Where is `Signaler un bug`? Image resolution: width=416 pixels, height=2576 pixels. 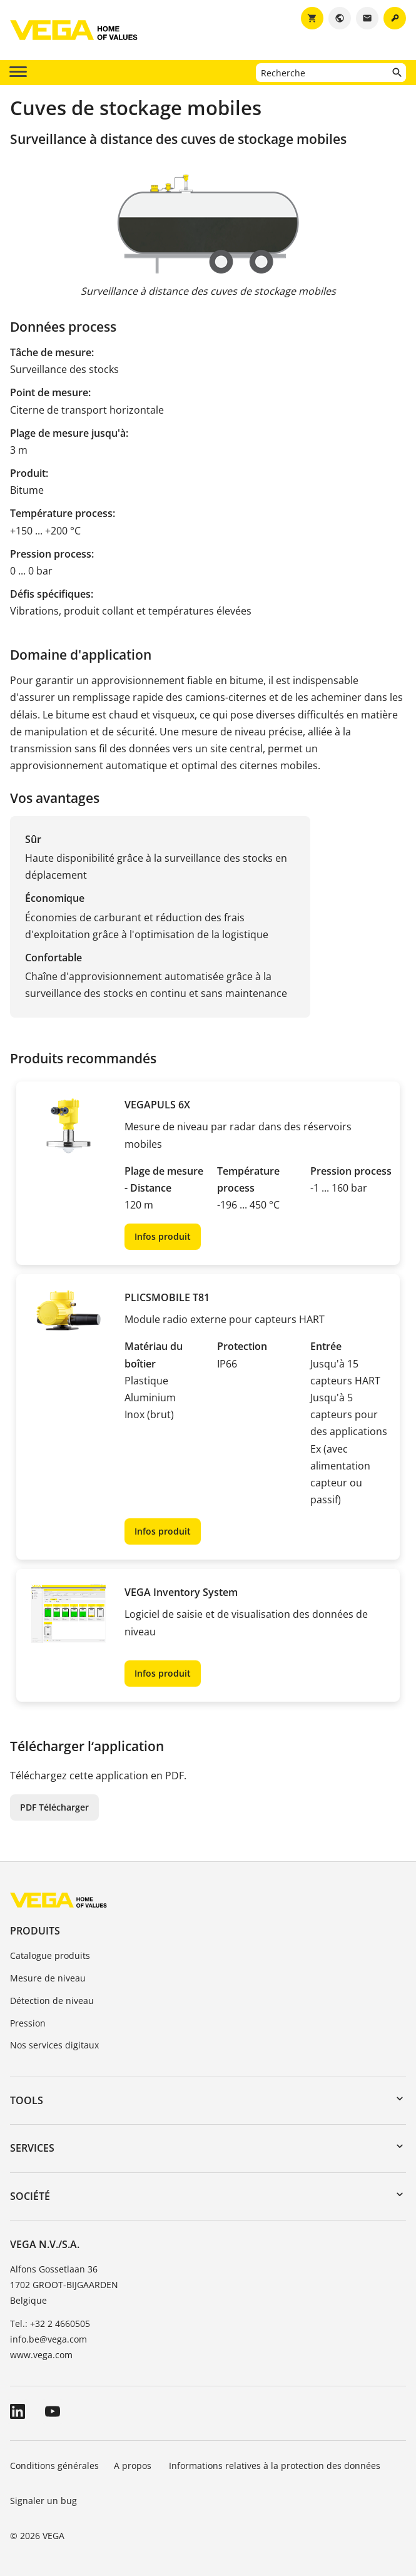
Signaler un bug is located at coordinates (43, 2501).